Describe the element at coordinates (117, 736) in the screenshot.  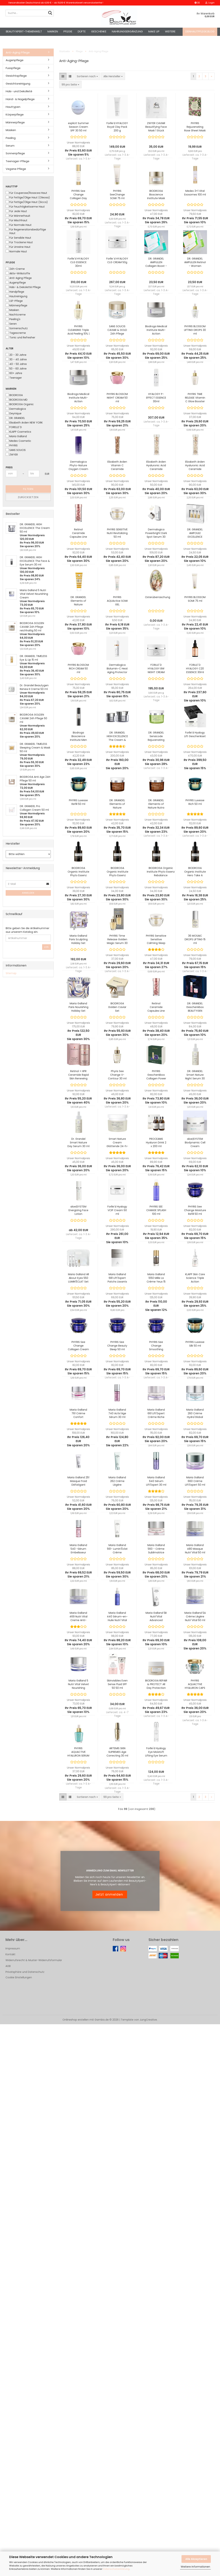
I see `DR. GRANDEL HIGH EXCELLENCE The Cream & EYE CREAM` at that location.